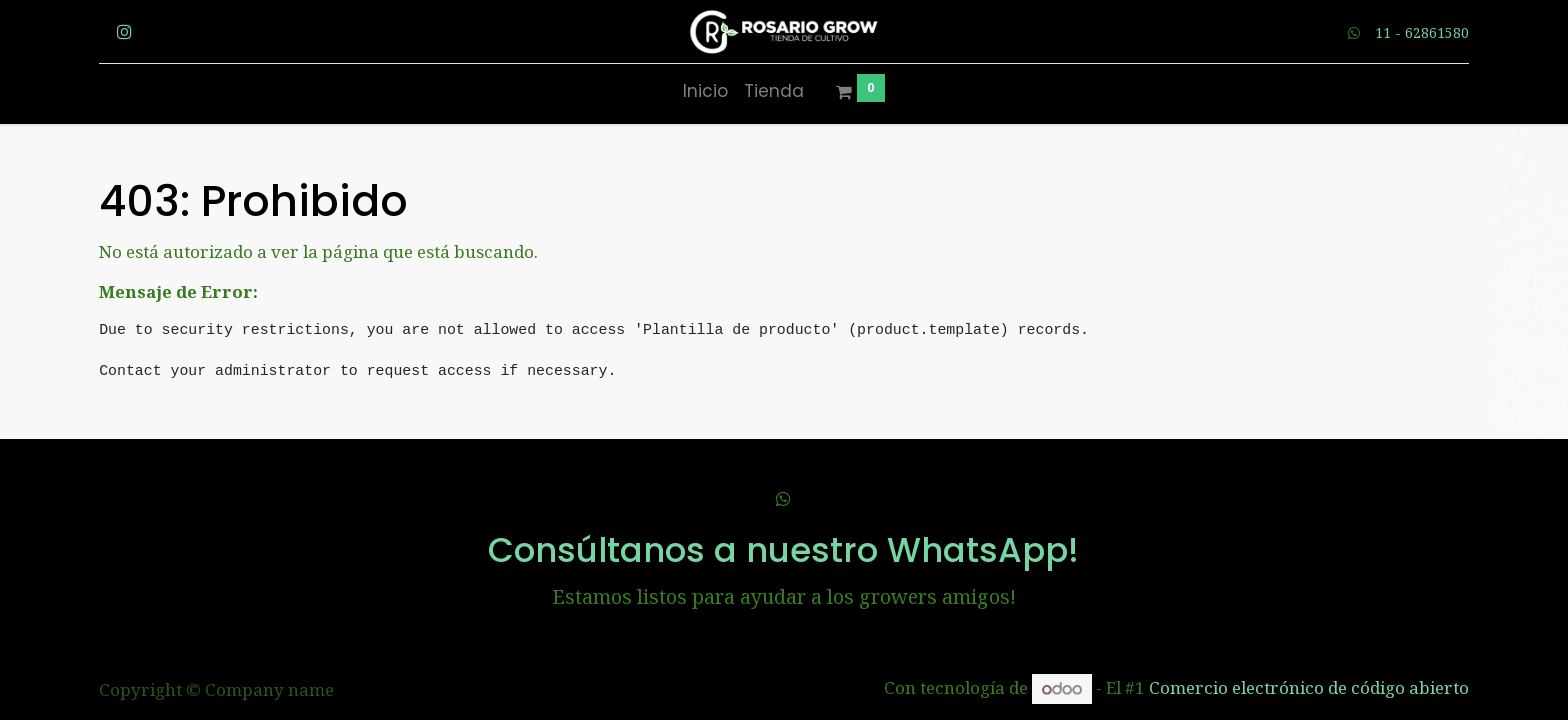  Describe the element at coordinates (705, 92) in the screenshot. I see `[menuitem]` at that location.